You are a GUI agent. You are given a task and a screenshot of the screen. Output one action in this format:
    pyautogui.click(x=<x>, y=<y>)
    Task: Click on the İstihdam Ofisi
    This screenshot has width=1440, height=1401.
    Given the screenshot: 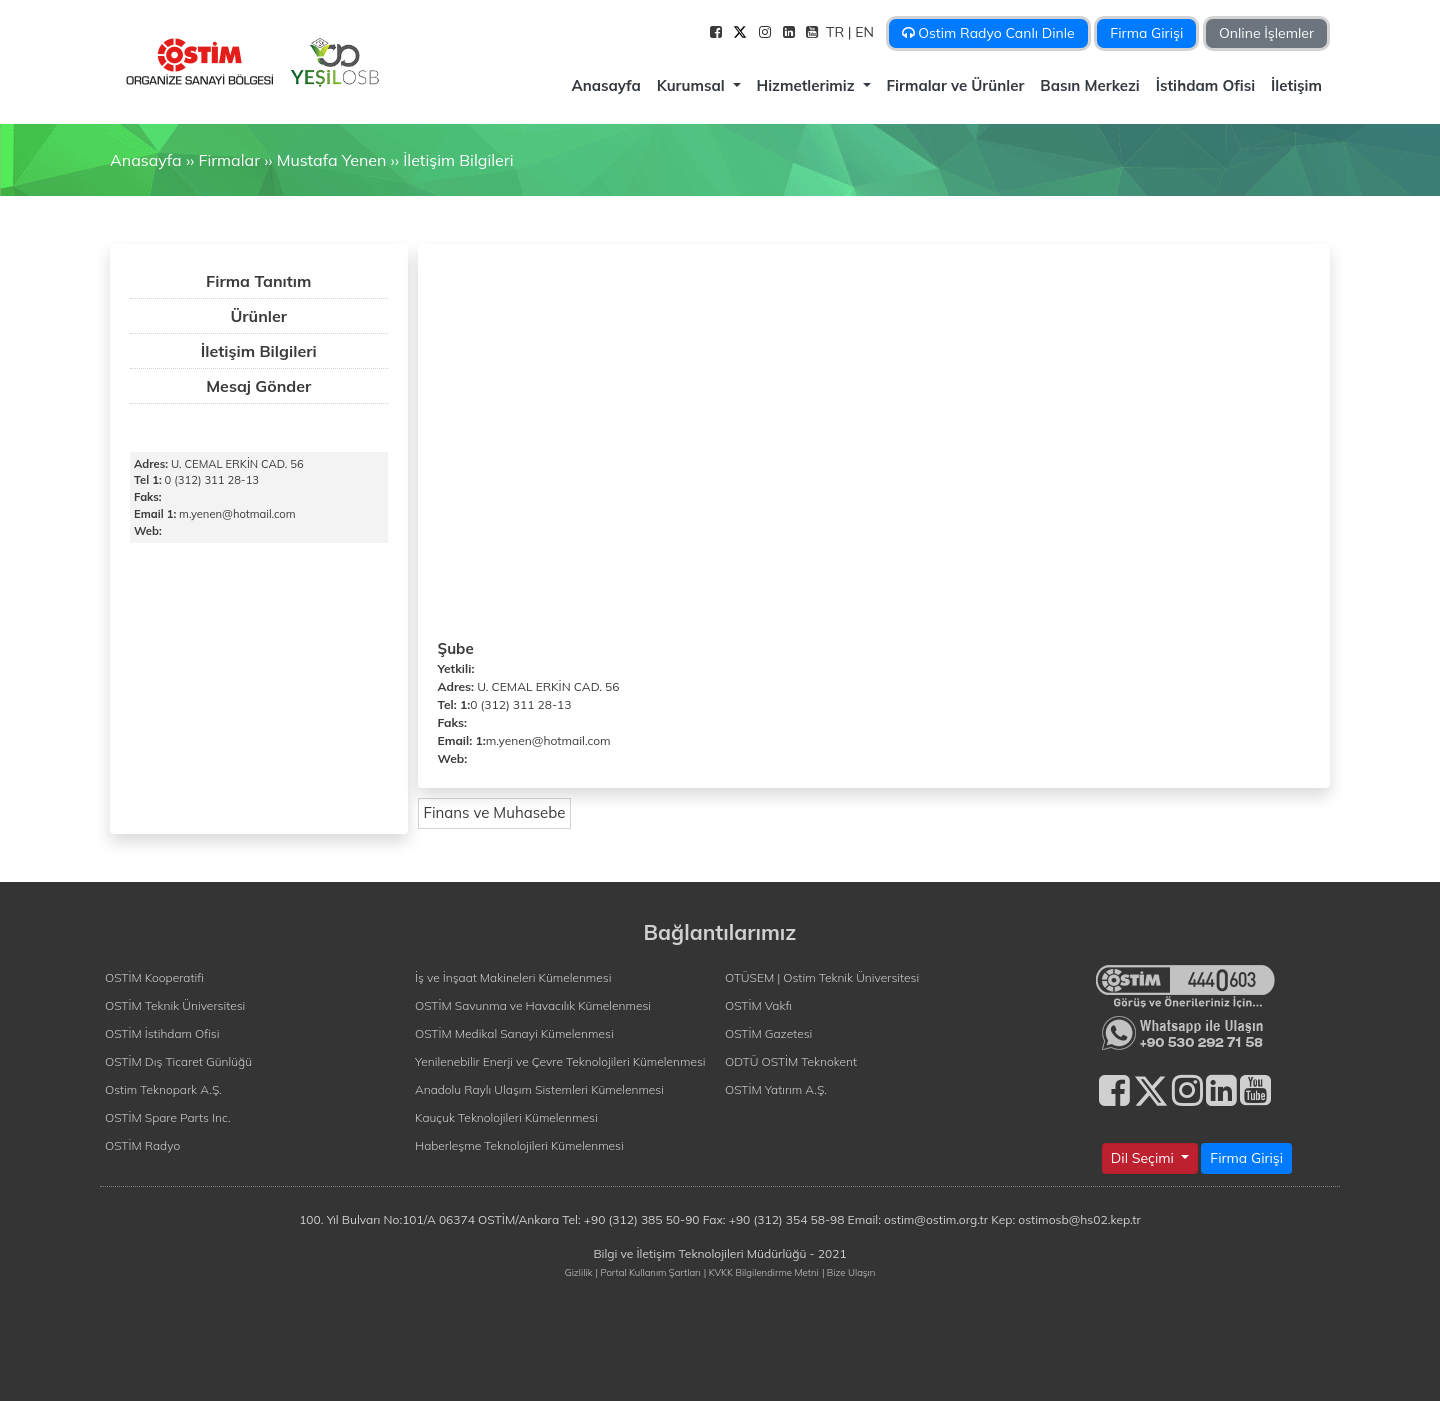 What is the action you would take?
    pyautogui.click(x=1205, y=85)
    